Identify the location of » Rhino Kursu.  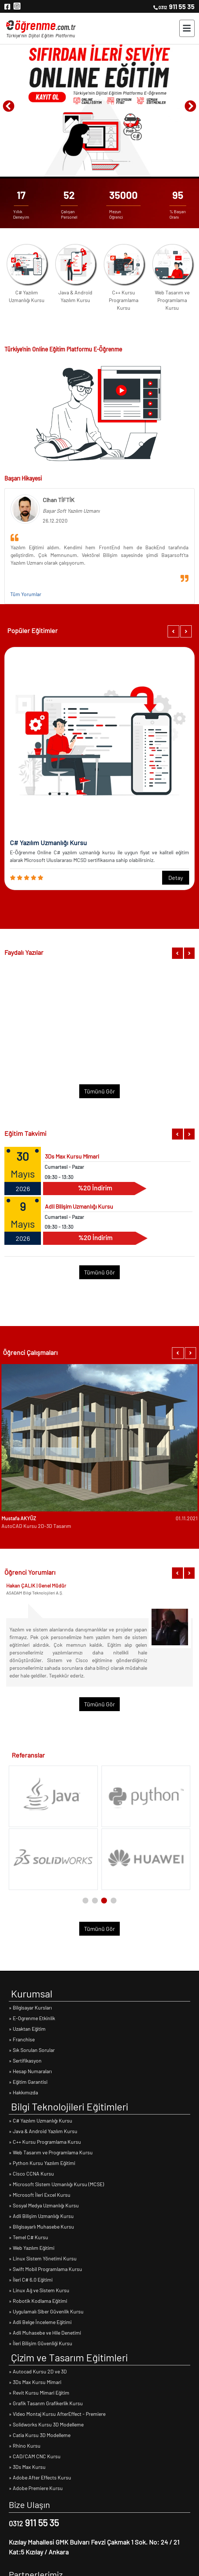
(25, 2446).